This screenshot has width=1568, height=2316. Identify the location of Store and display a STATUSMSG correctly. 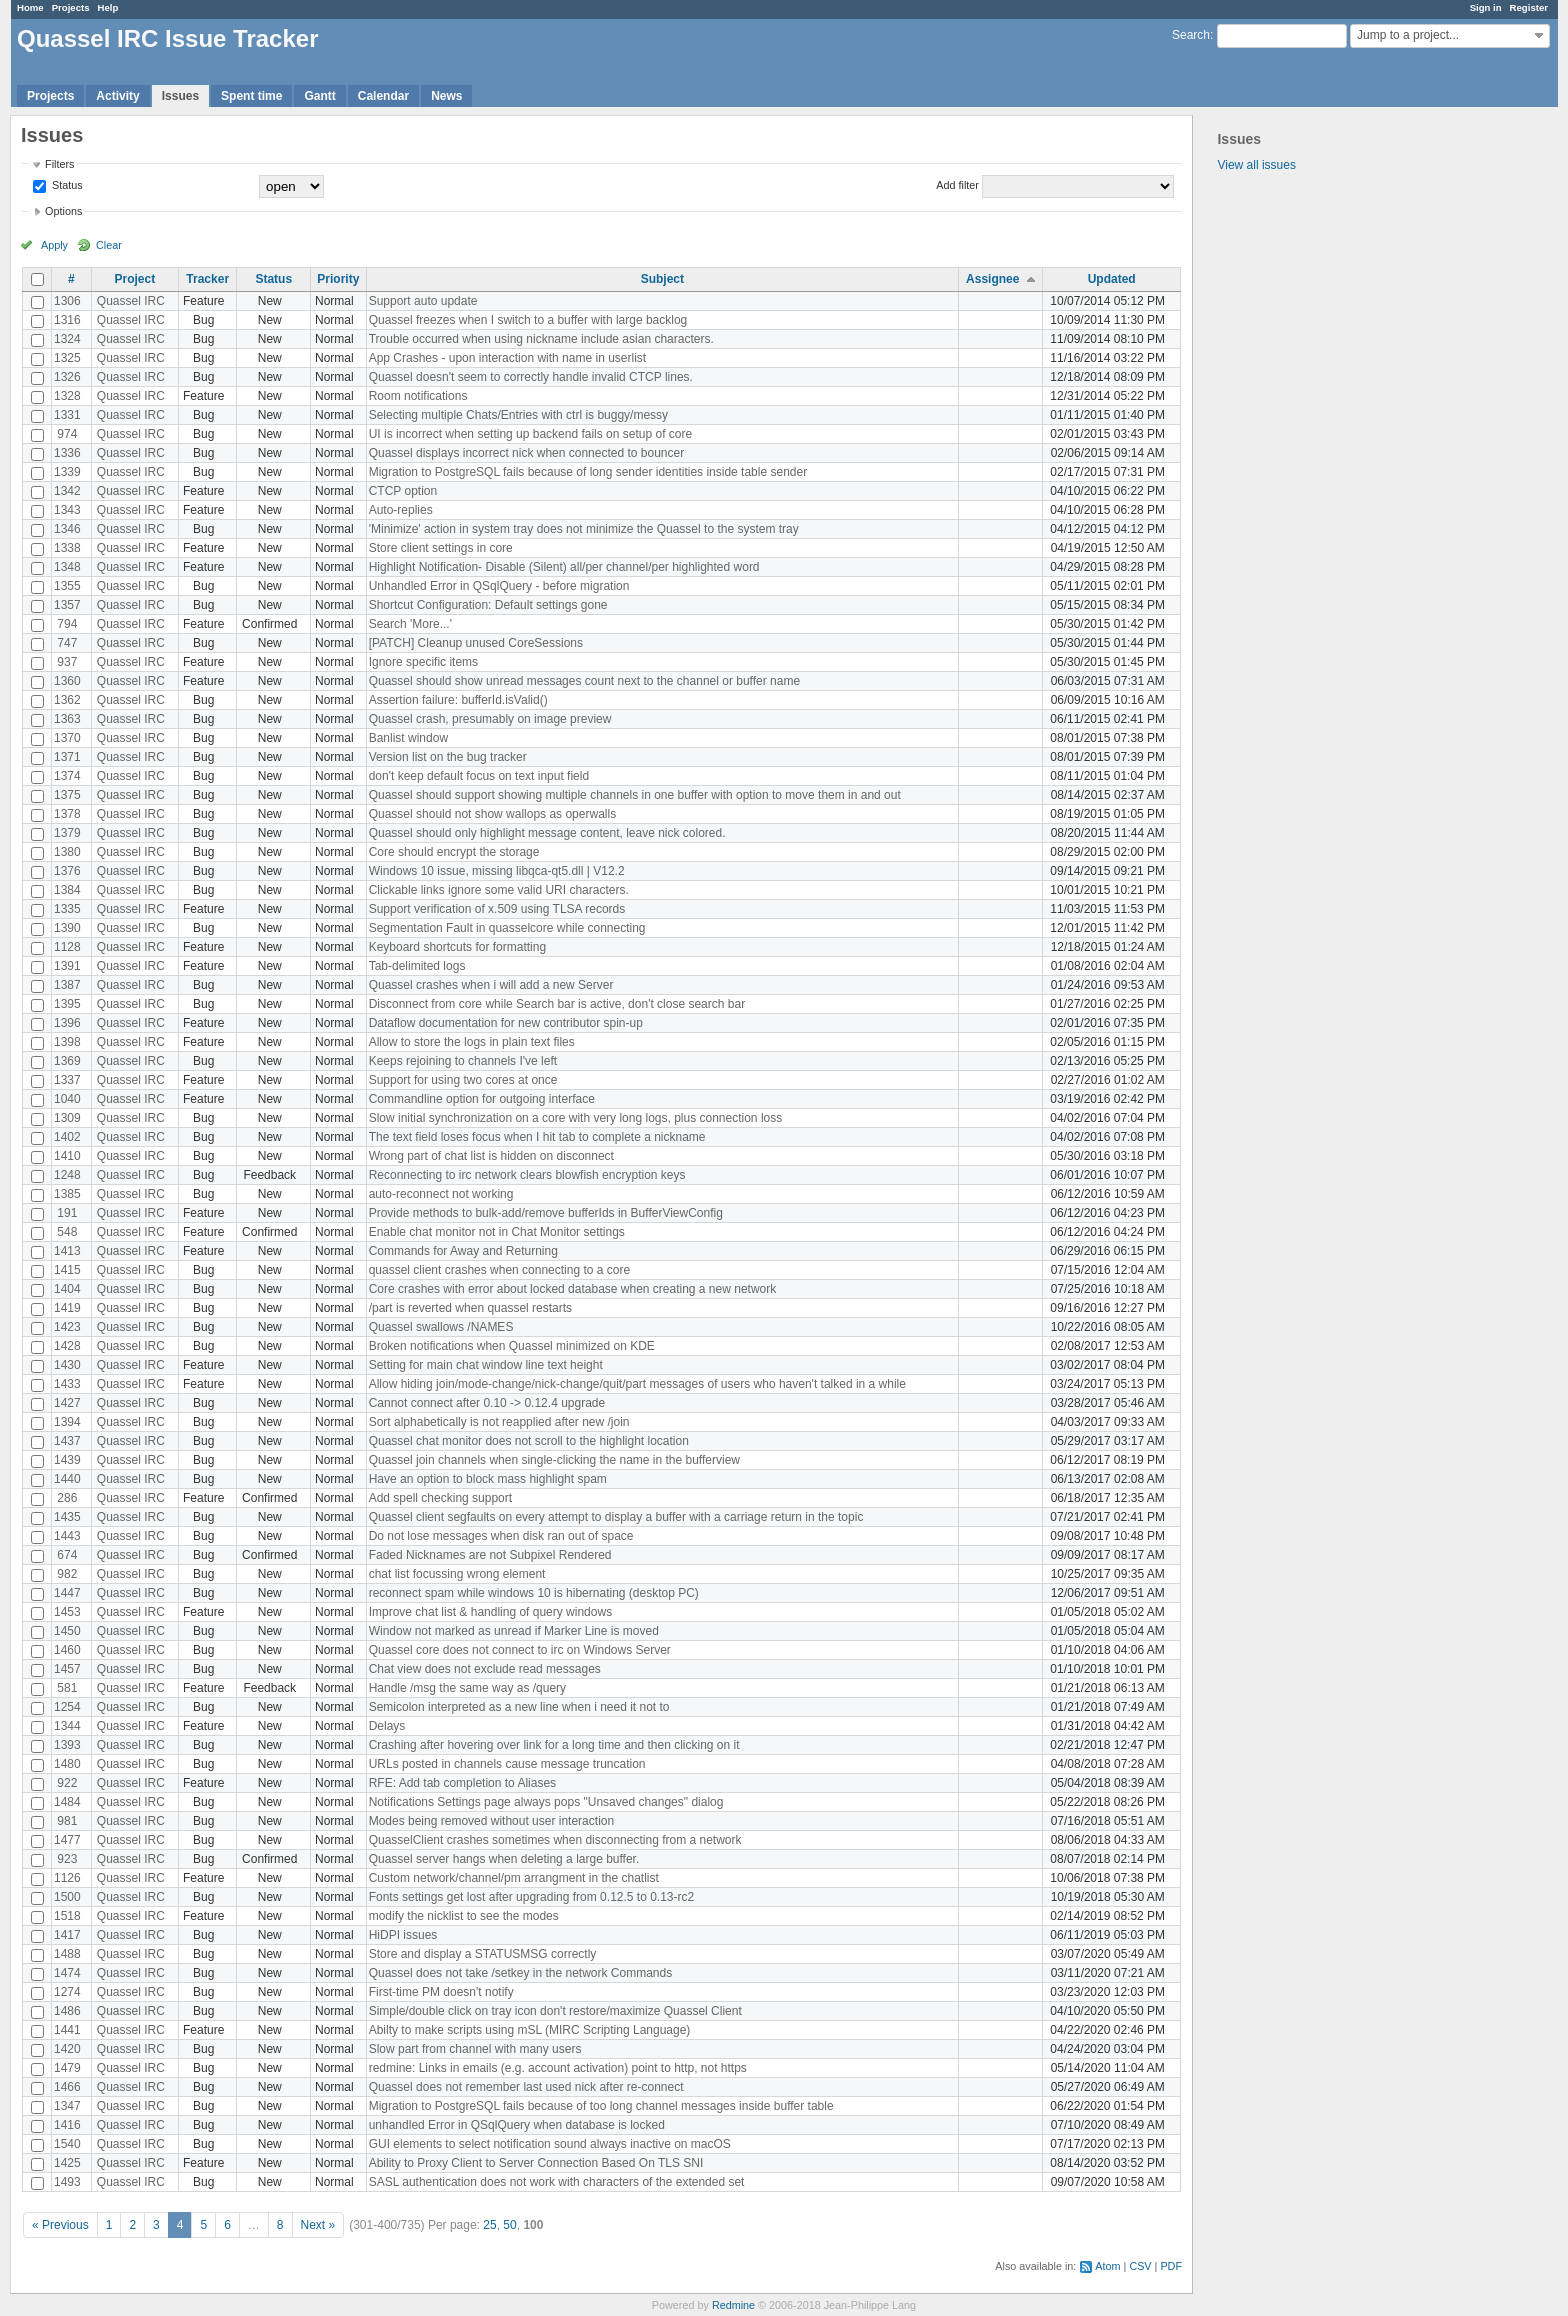
(483, 1954).